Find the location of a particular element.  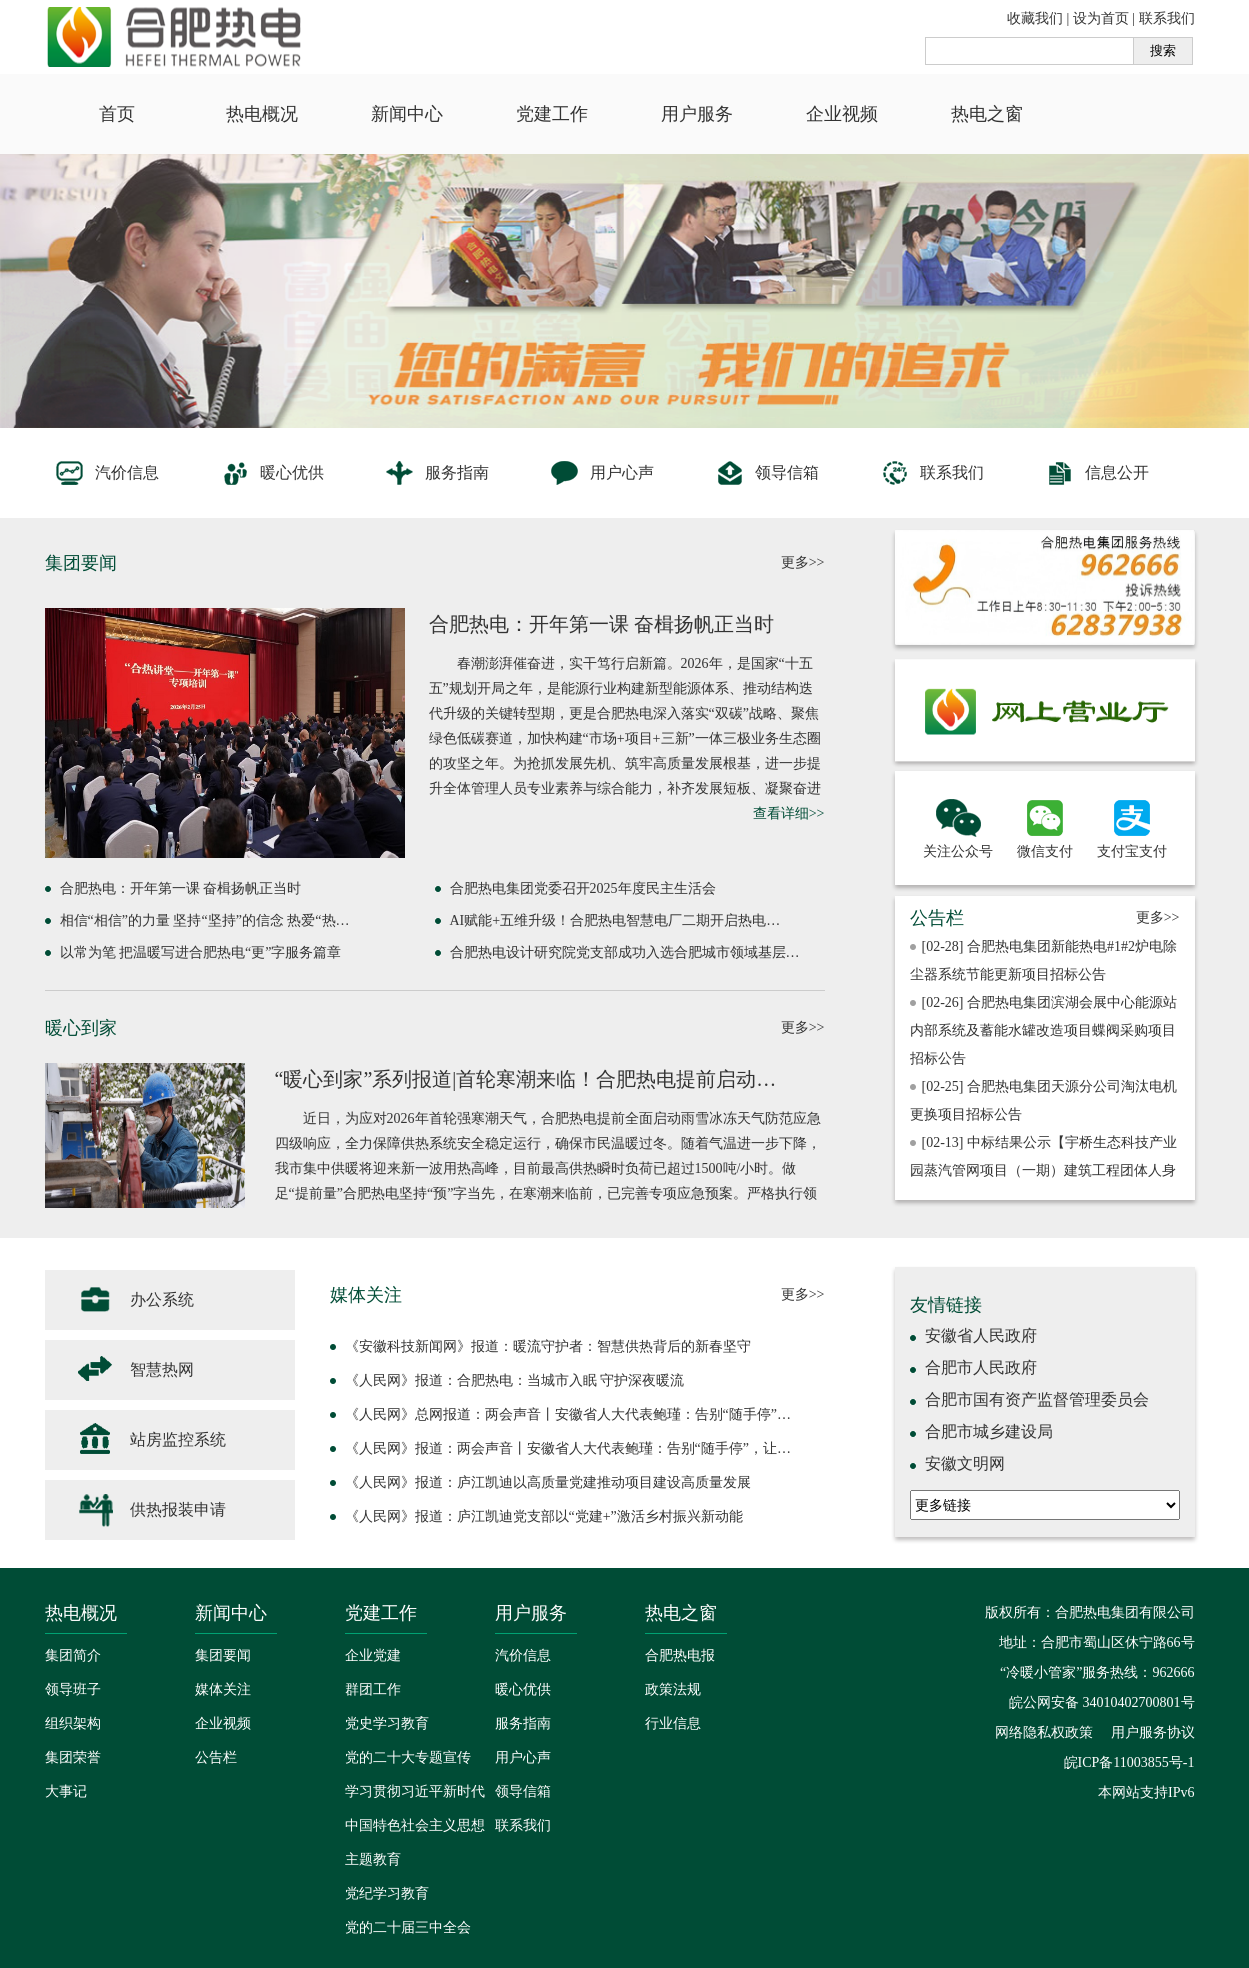

合肥市国有资产监督管理委员会 is located at coordinates (1037, 1399).